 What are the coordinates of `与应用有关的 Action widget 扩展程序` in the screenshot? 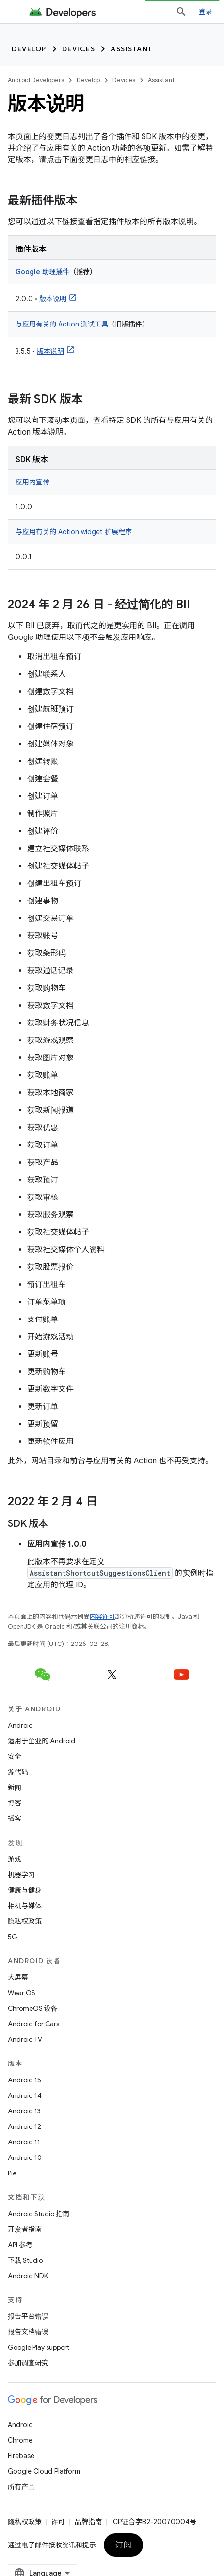 It's located at (74, 532).